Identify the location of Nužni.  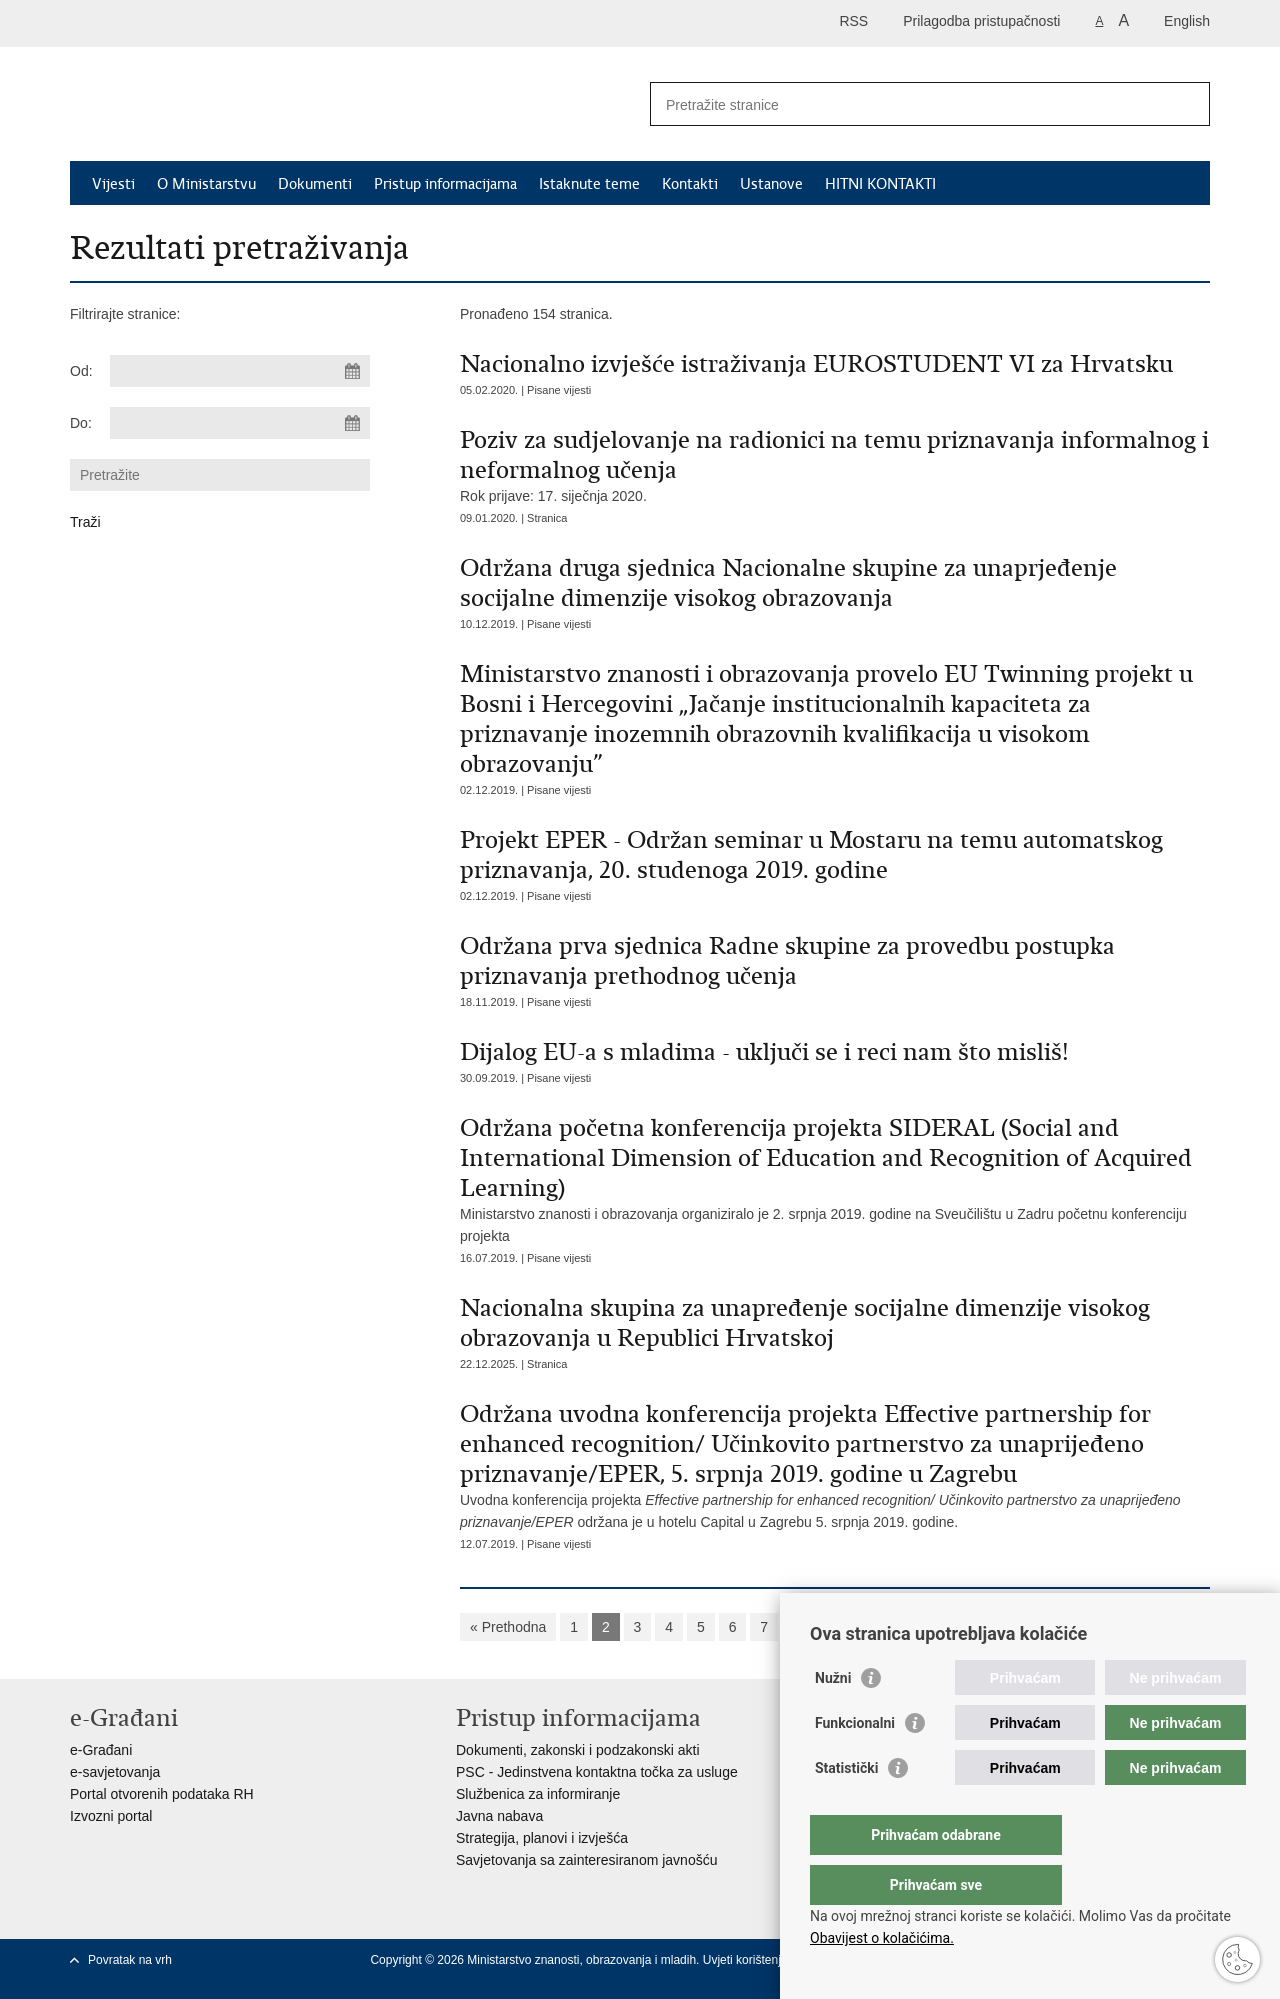
(833, 1718).